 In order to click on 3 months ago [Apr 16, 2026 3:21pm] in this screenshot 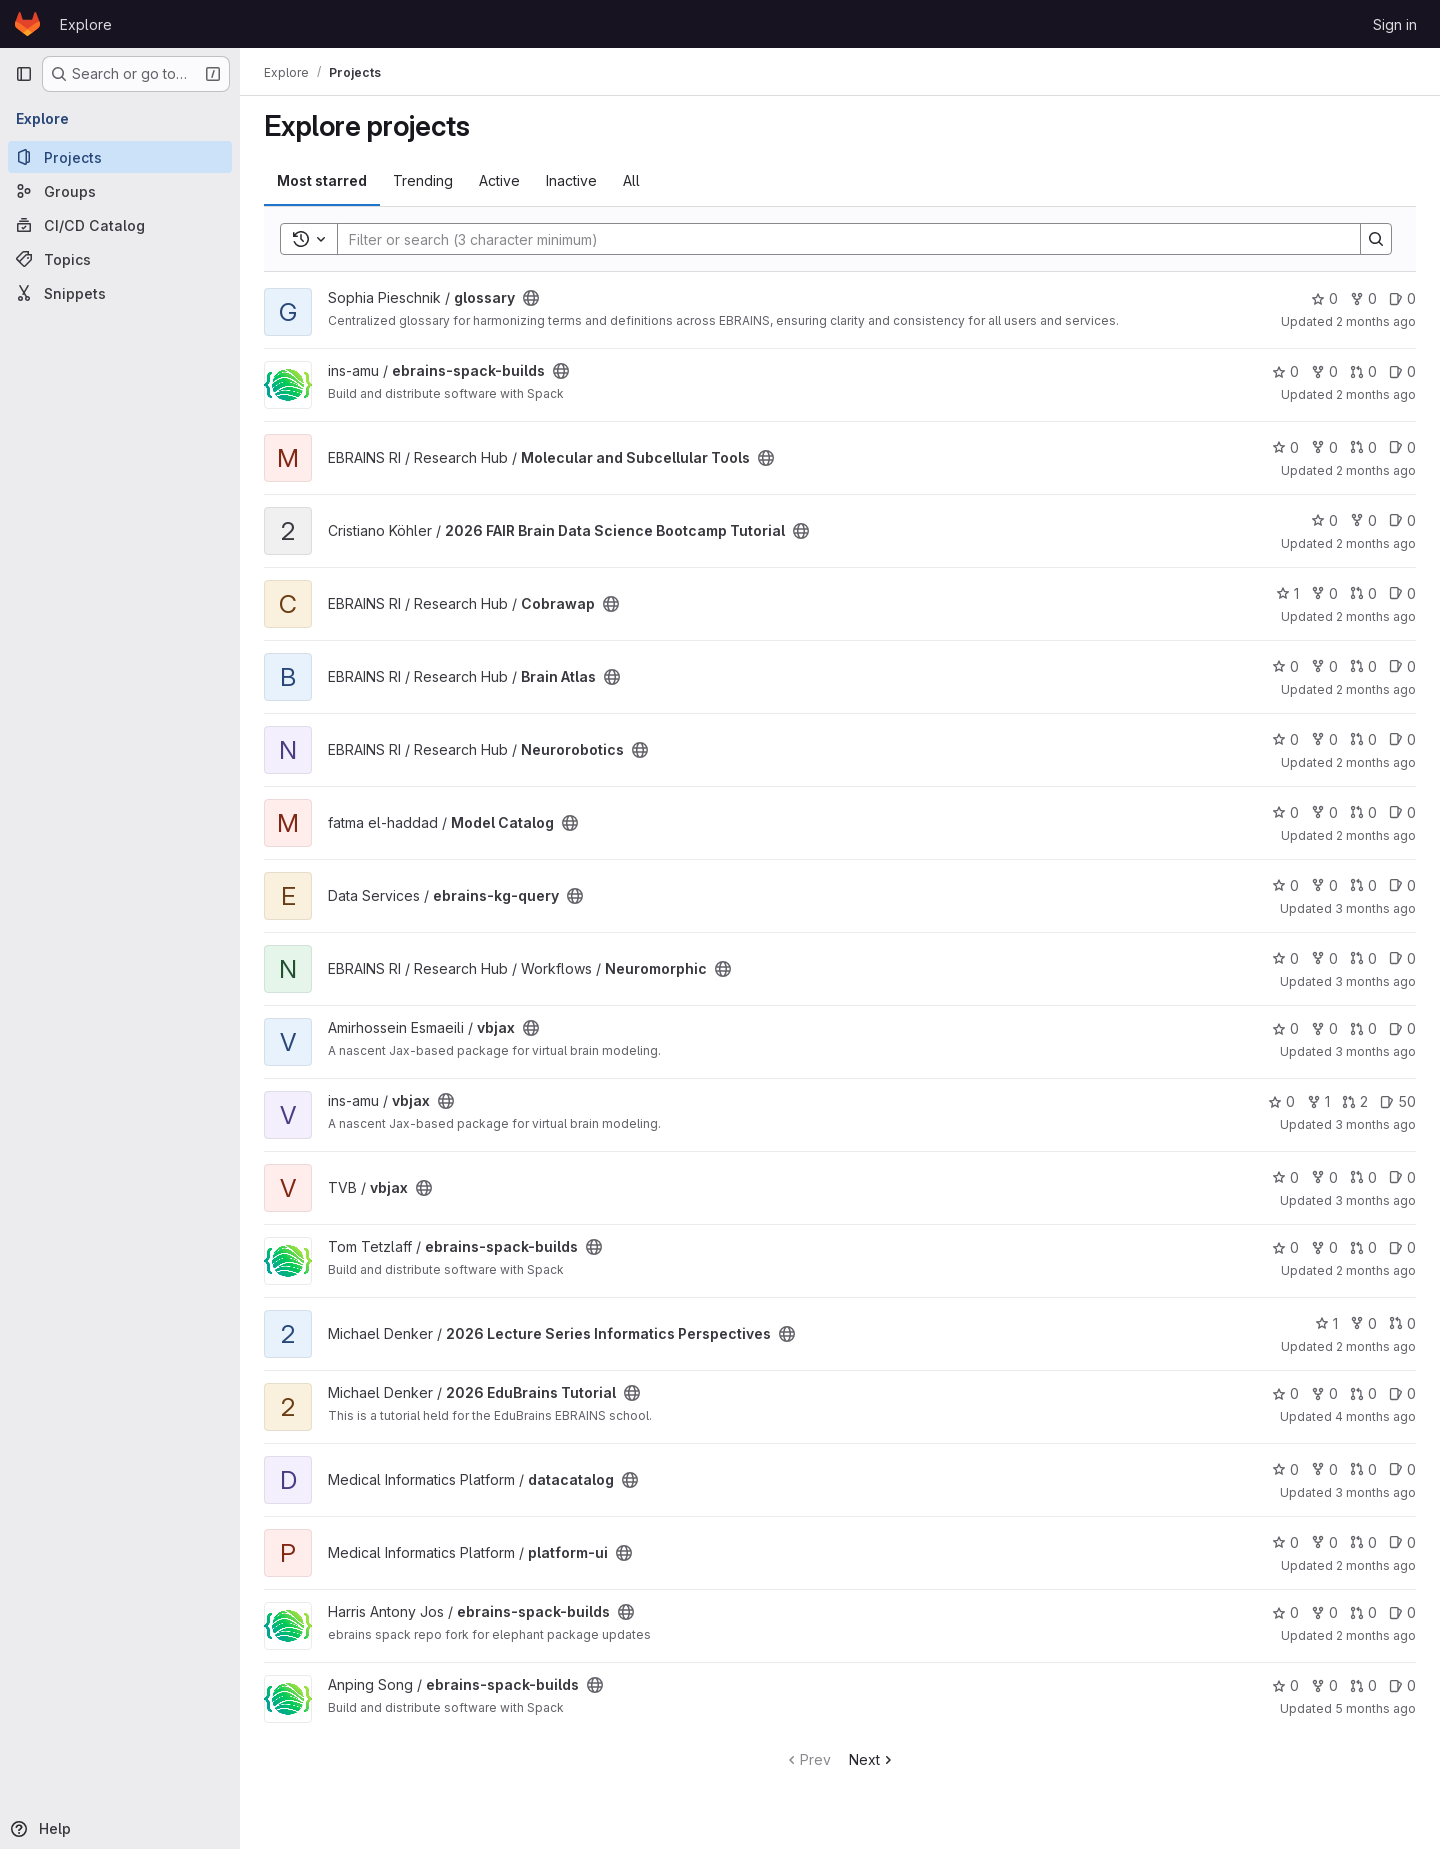, I will do `click(1375, 1124)`.